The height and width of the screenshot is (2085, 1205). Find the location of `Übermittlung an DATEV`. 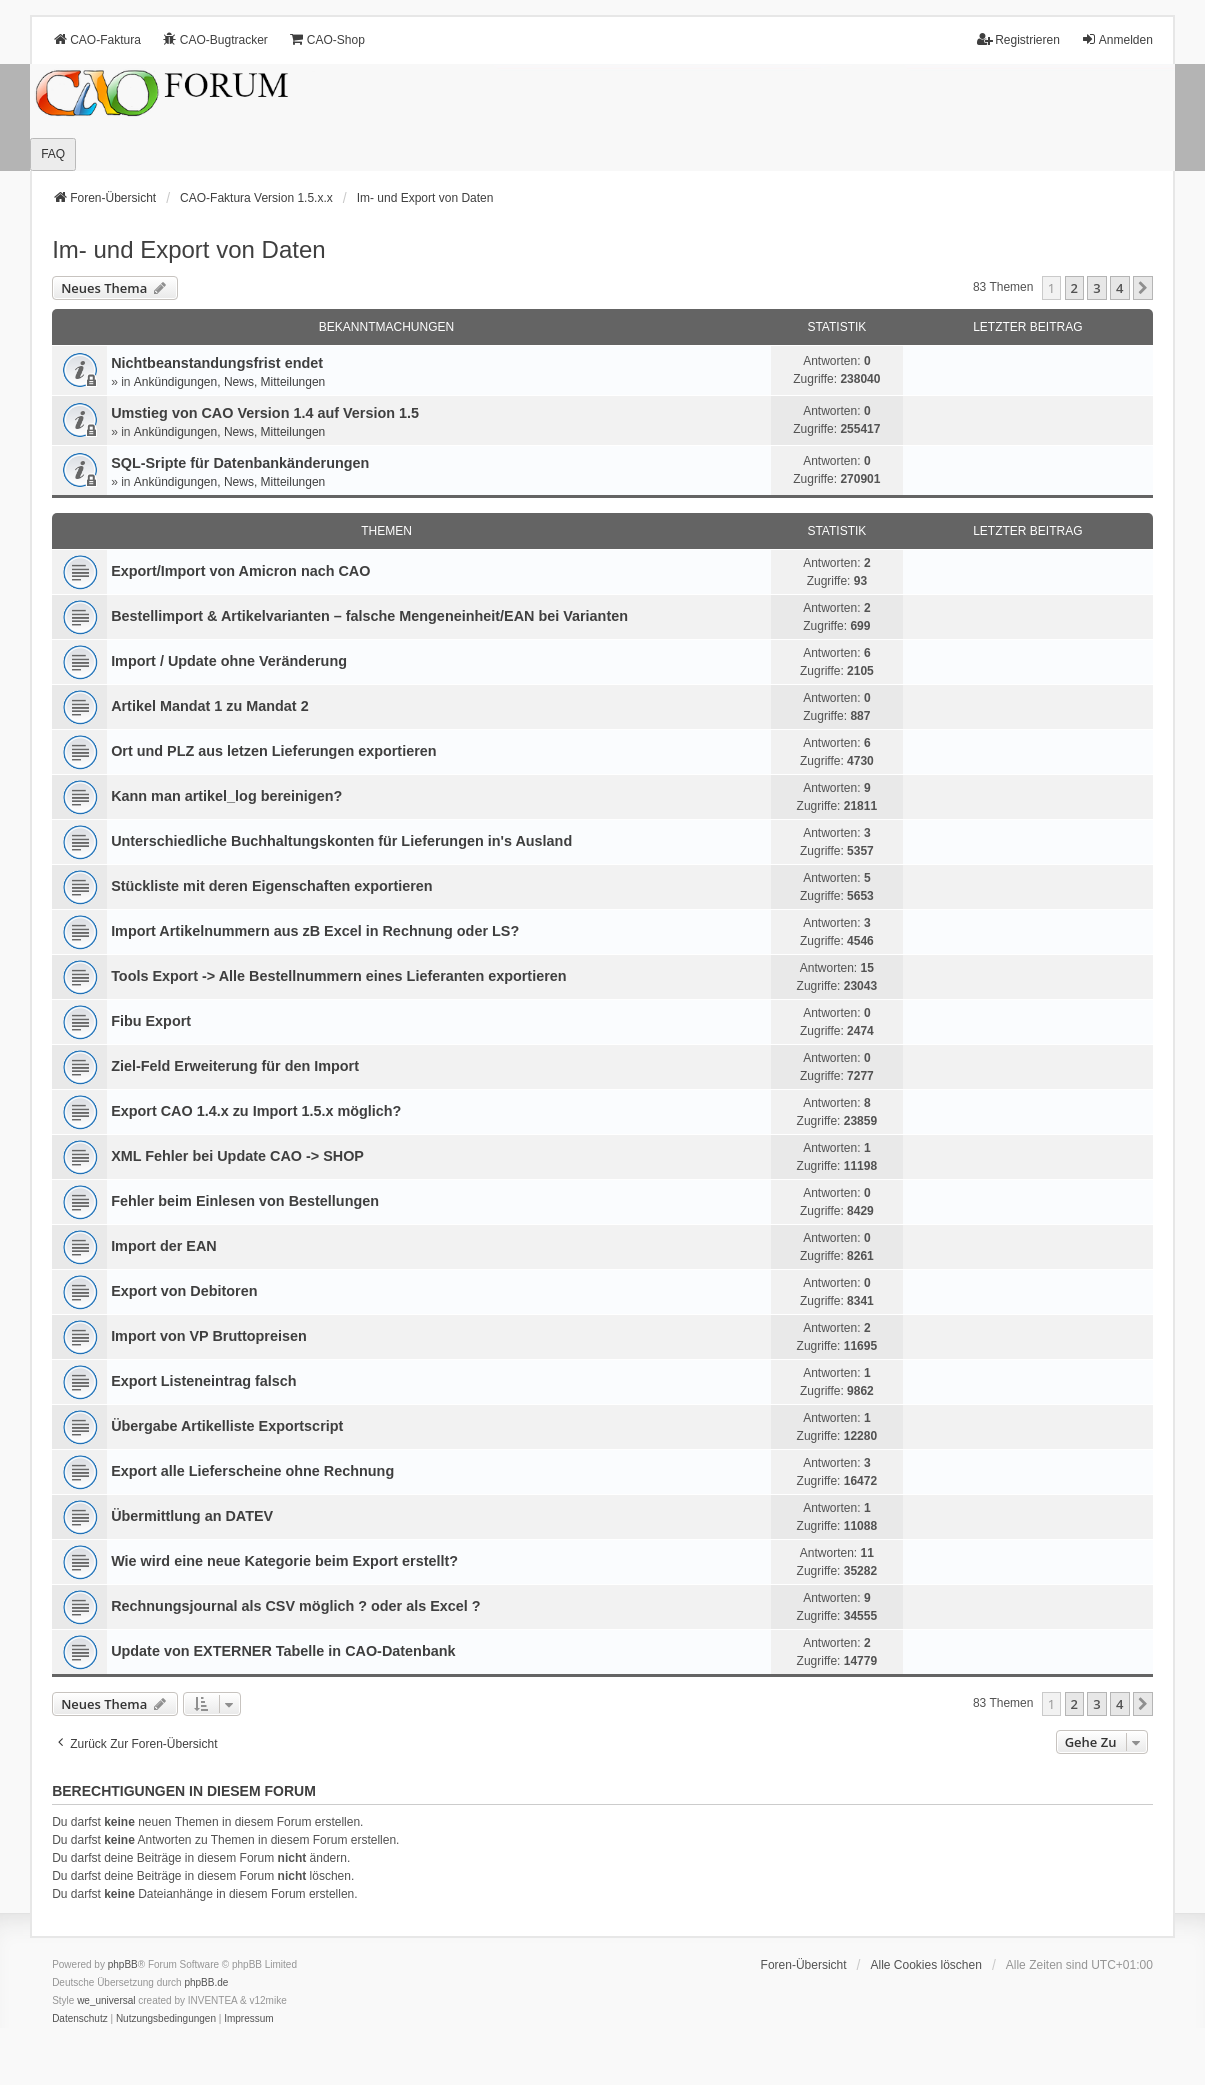

Übermittlung an DATEV is located at coordinates (192, 1516).